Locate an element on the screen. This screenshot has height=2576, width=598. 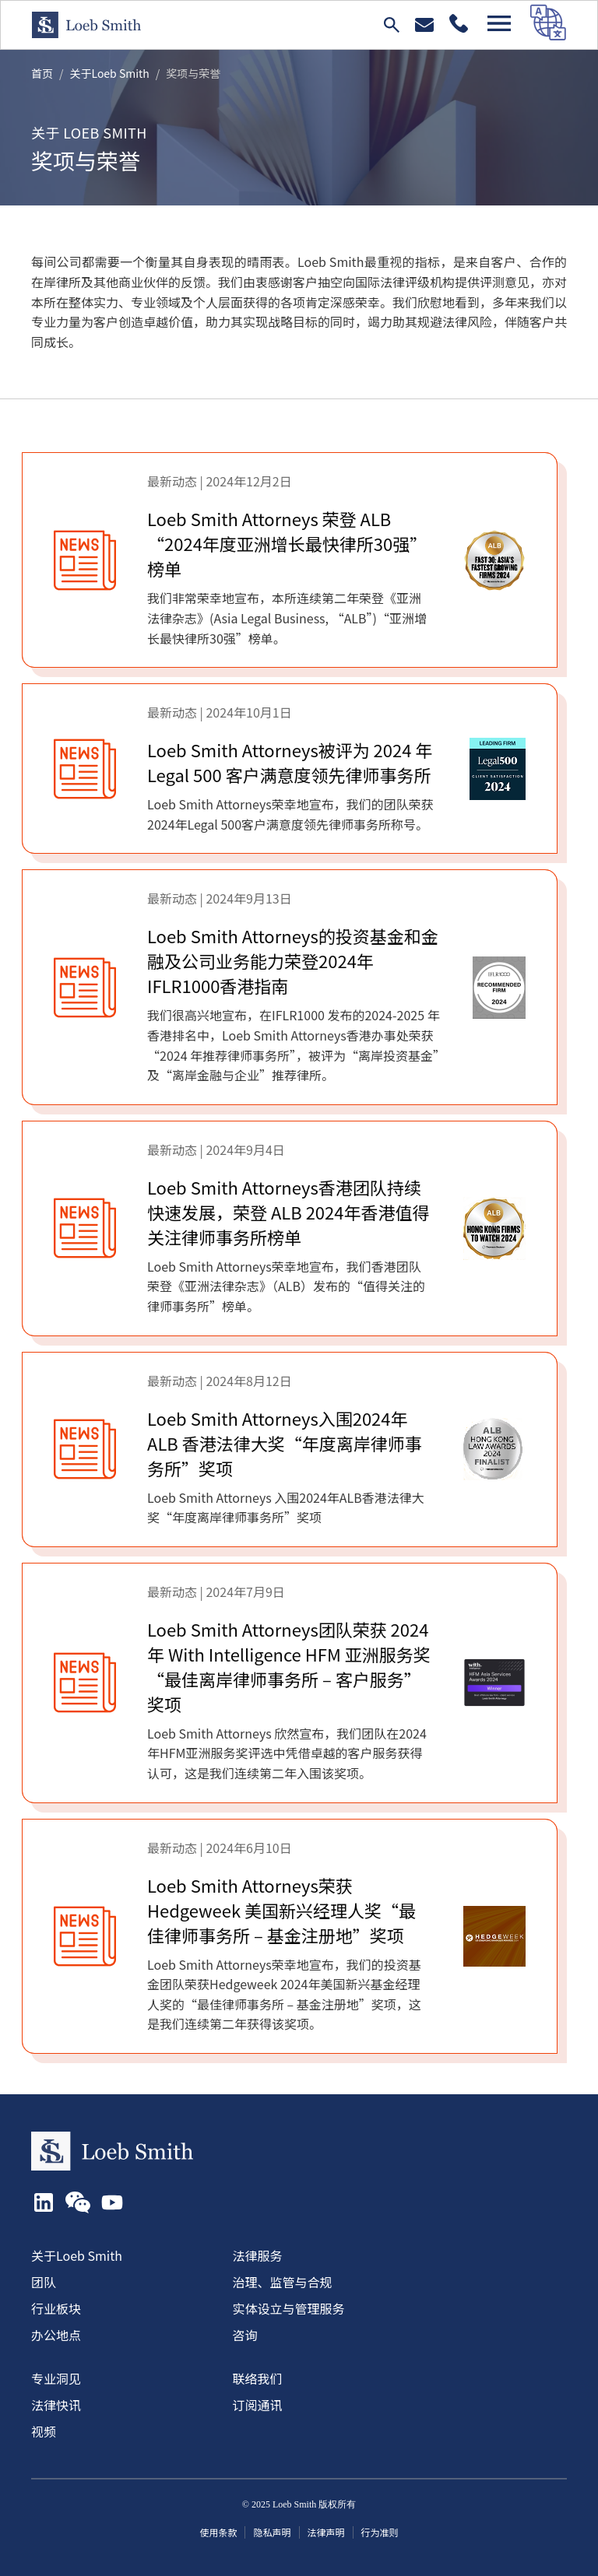
行业板块 is located at coordinates (56, 2308).